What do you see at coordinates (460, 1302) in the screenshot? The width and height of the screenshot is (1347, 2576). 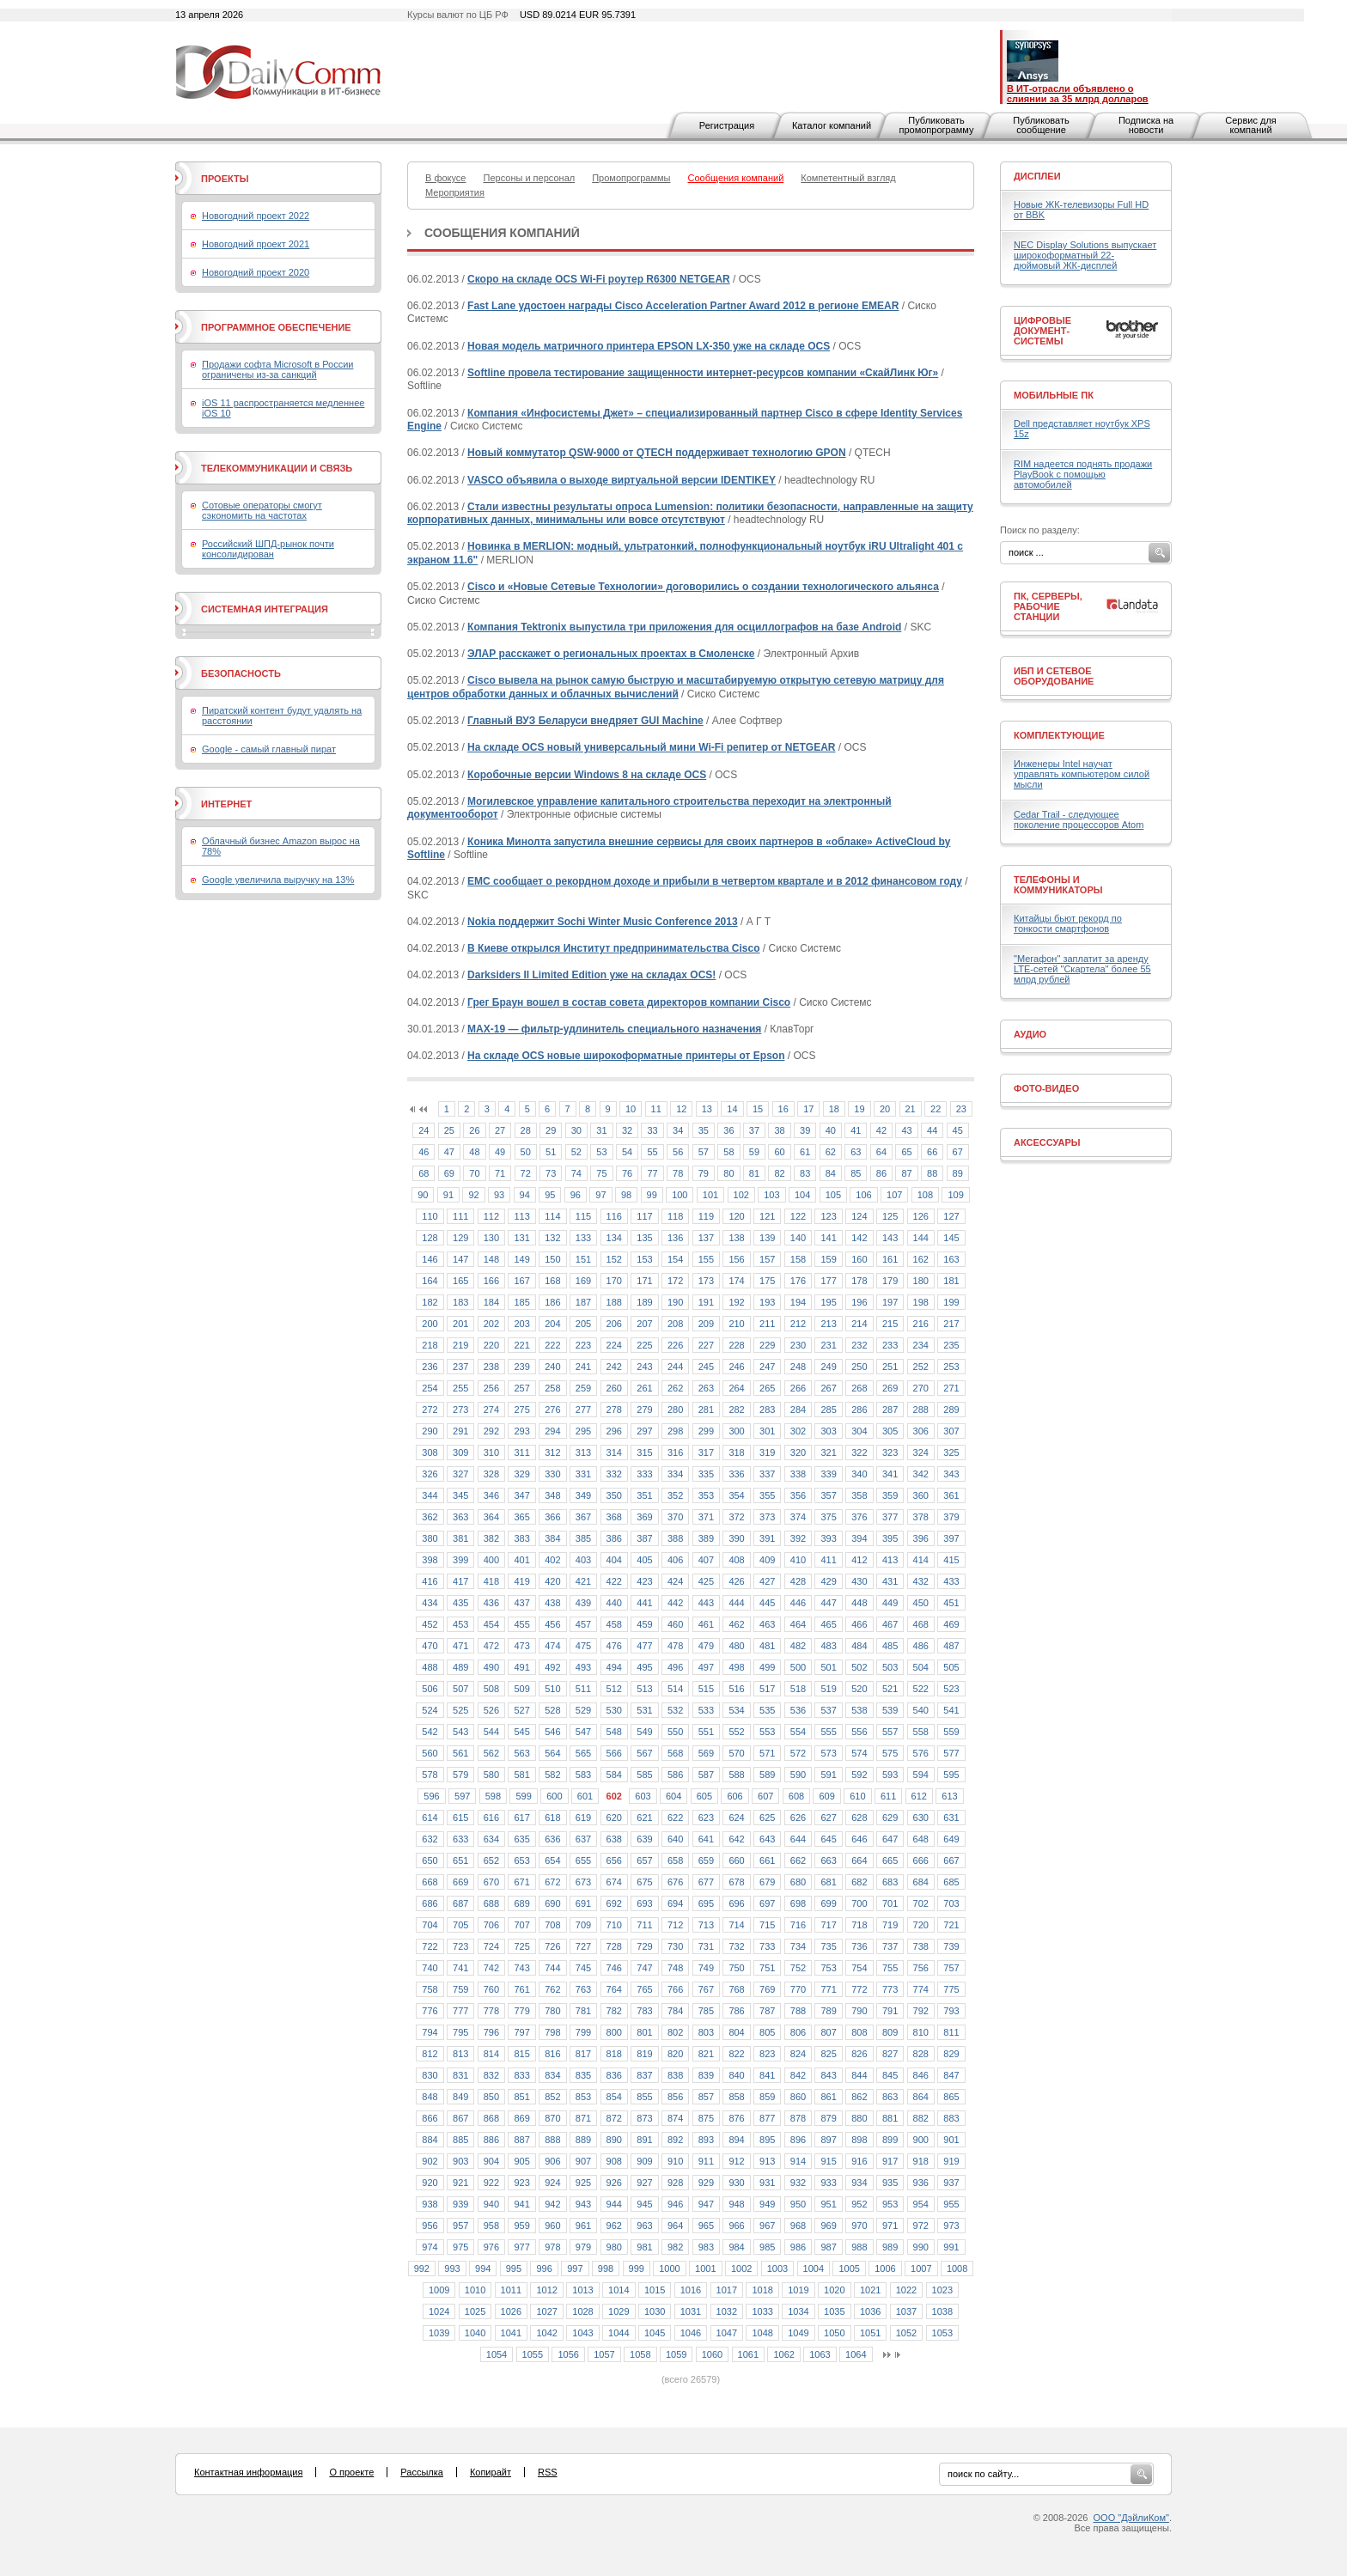 I see `183` at bounding box center [460, 1302].